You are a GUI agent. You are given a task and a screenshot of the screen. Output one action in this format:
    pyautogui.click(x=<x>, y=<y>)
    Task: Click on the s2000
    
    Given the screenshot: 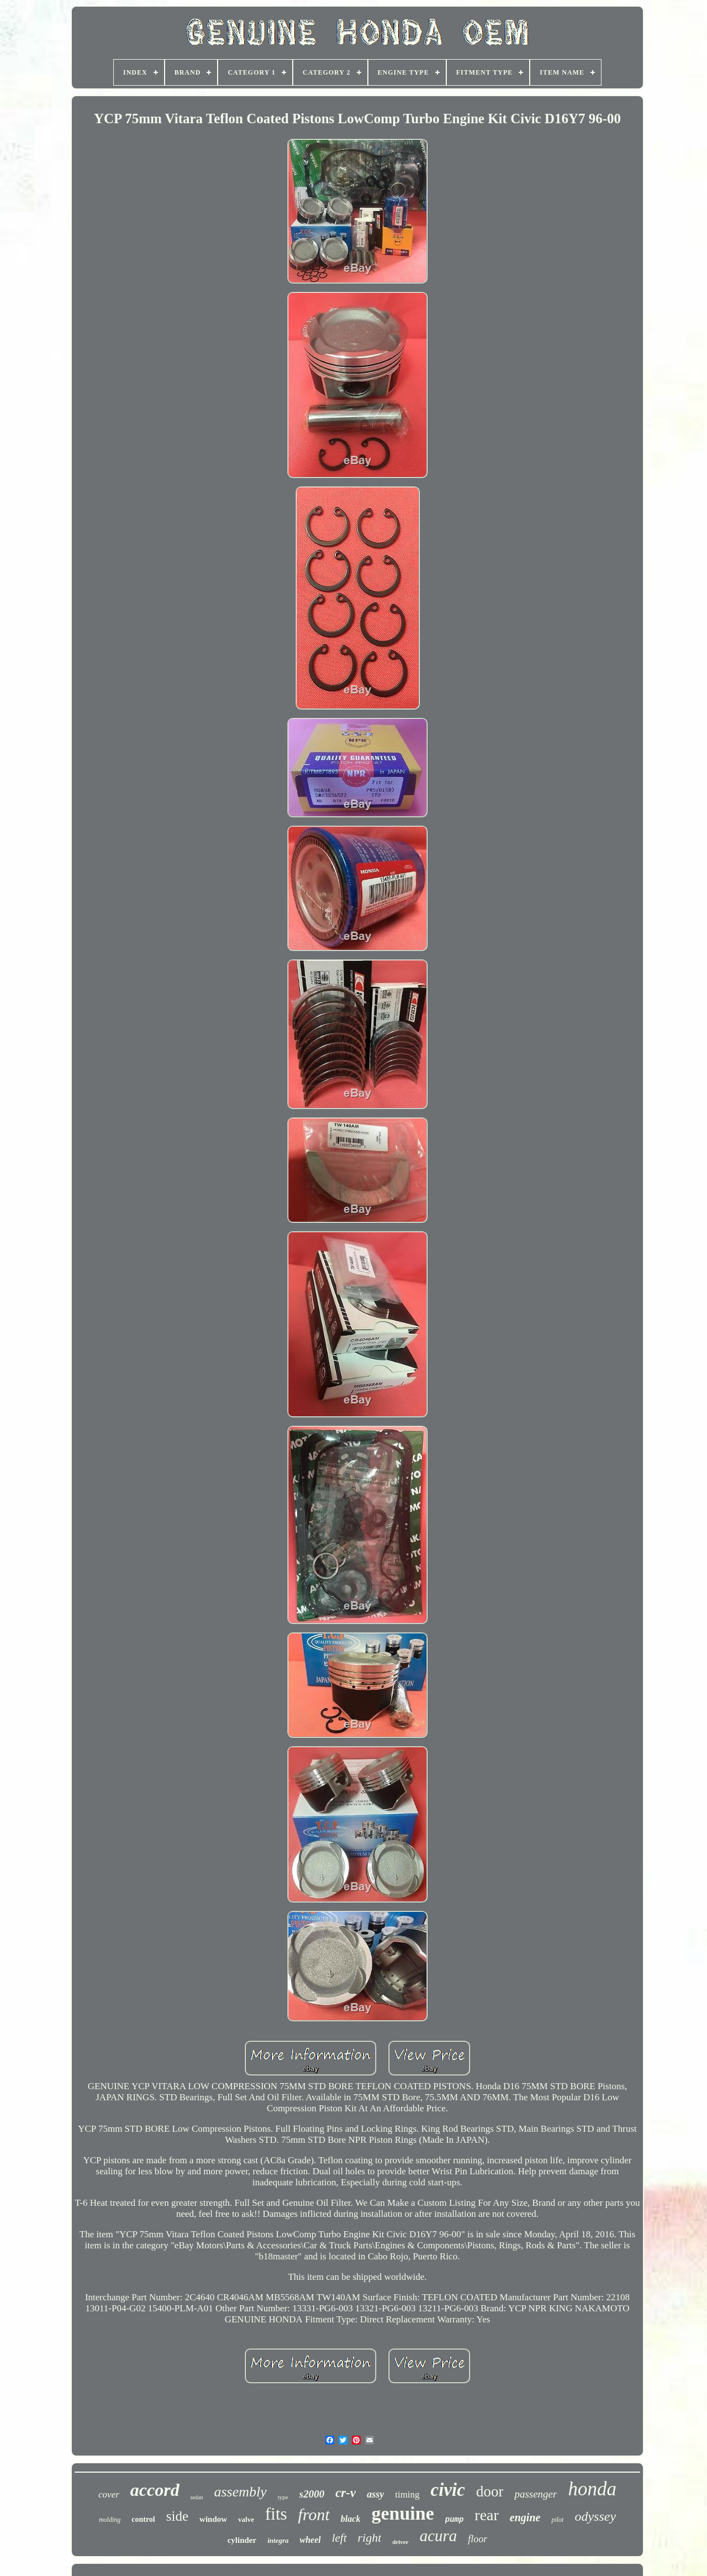 What is the action you would take?
    pyautogui.click(x=311, y=2494)
    